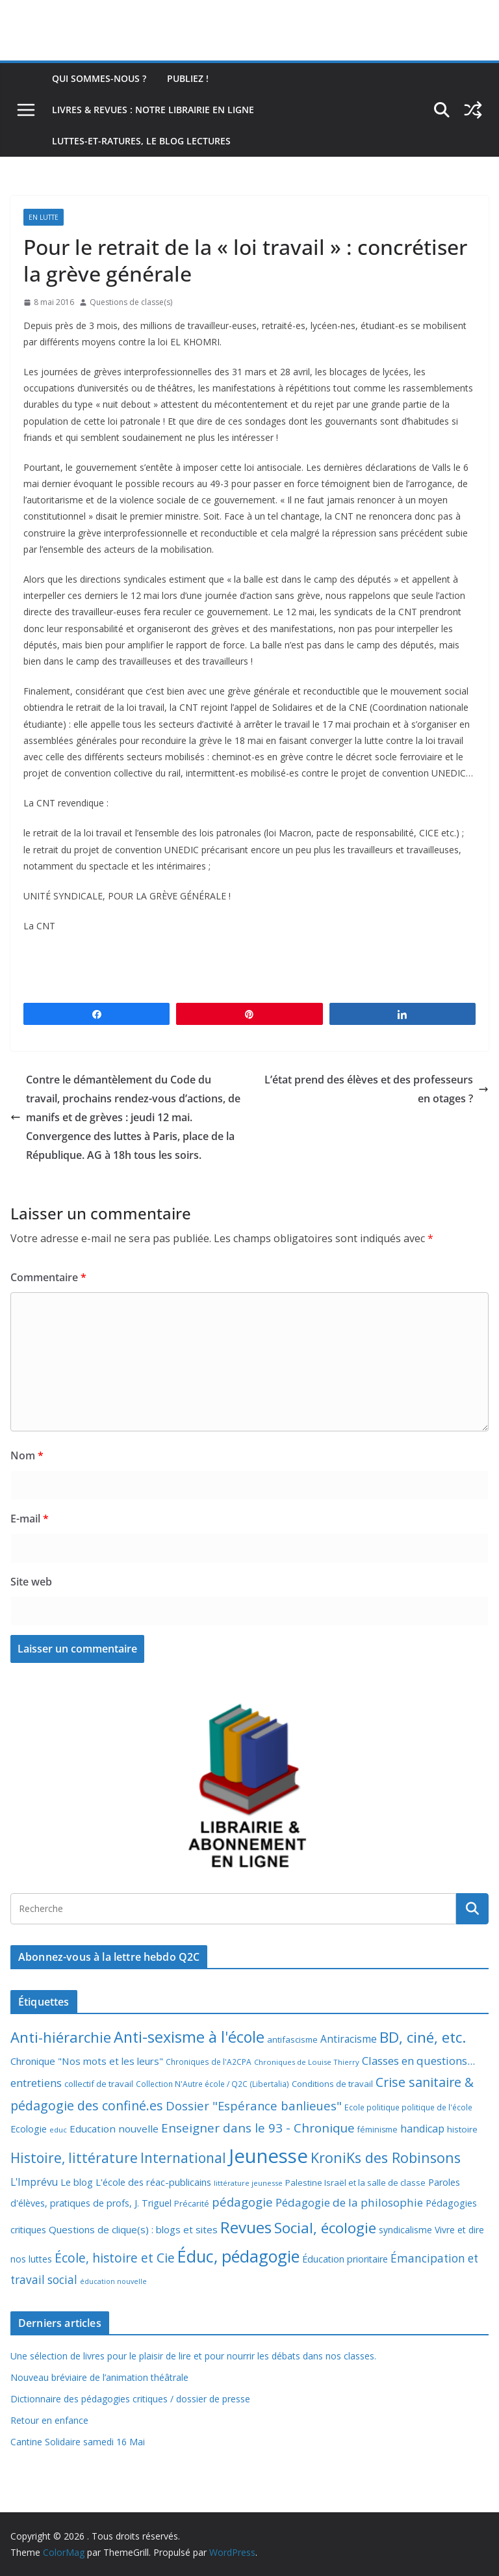 The image size is (499, 2576). Describe the element at coordinates (238, 2256) in the screenshot. I see `Éduc, pédagogie [Éduc, pédagogie (120 éléments)]` at that location.